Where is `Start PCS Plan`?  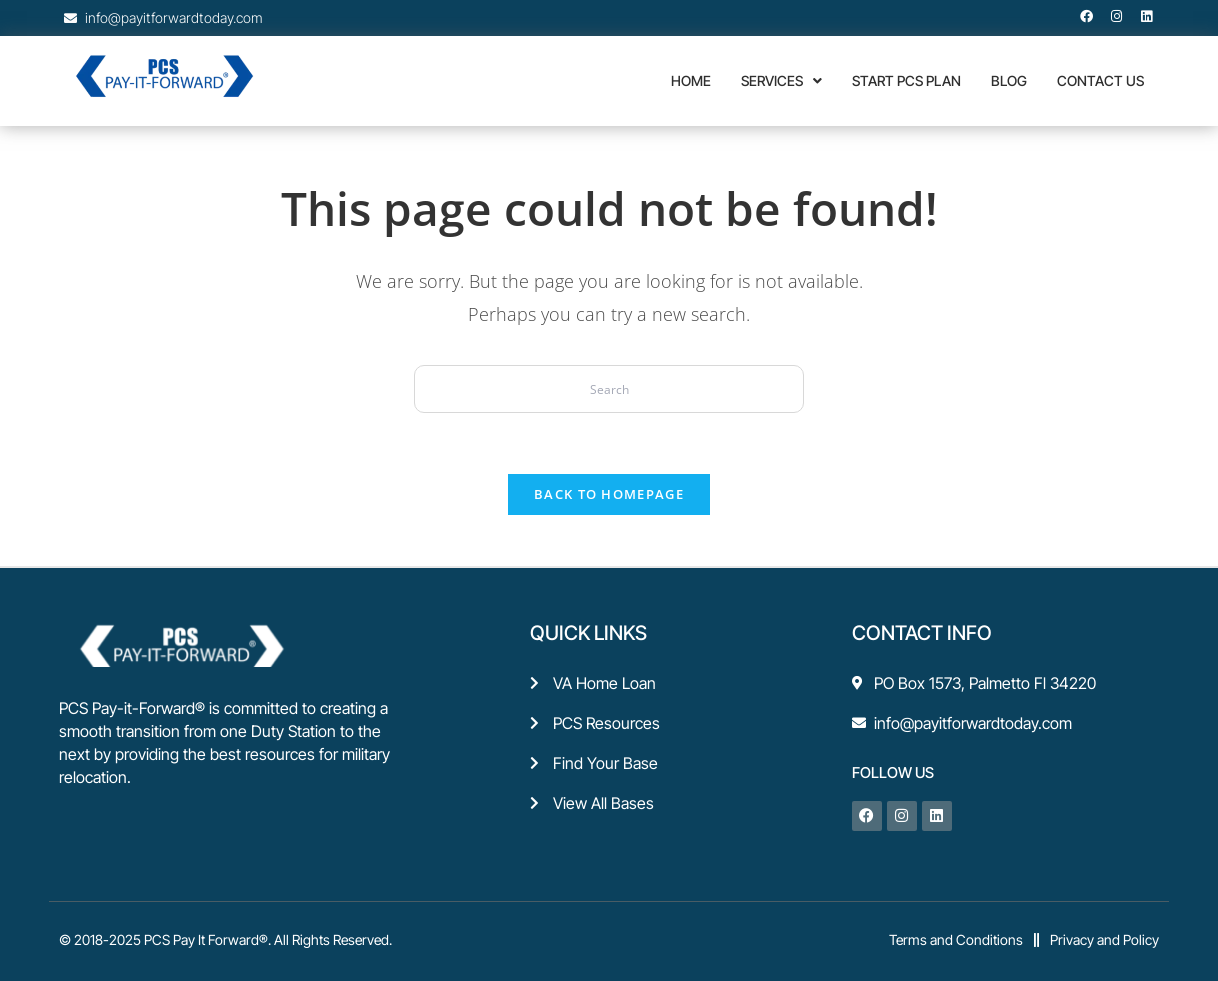 Start PCS Plan is located at coordinates (906, 80).